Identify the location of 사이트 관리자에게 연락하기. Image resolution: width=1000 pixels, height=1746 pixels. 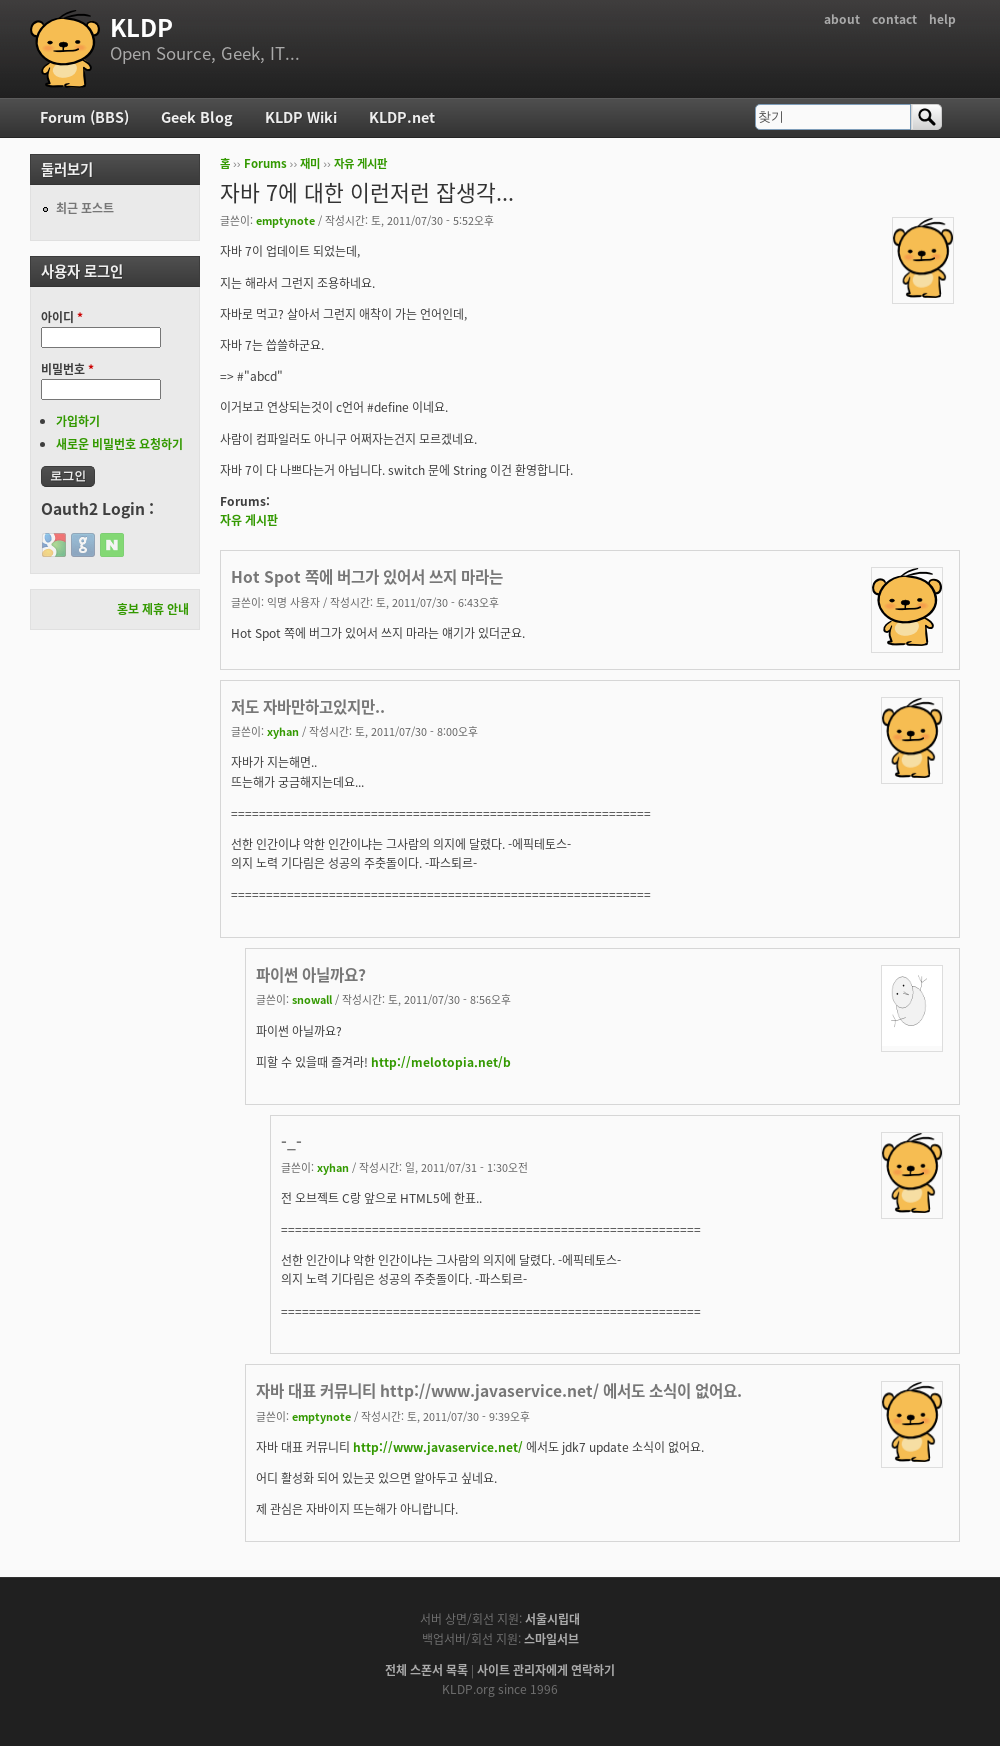
(546, 1670).